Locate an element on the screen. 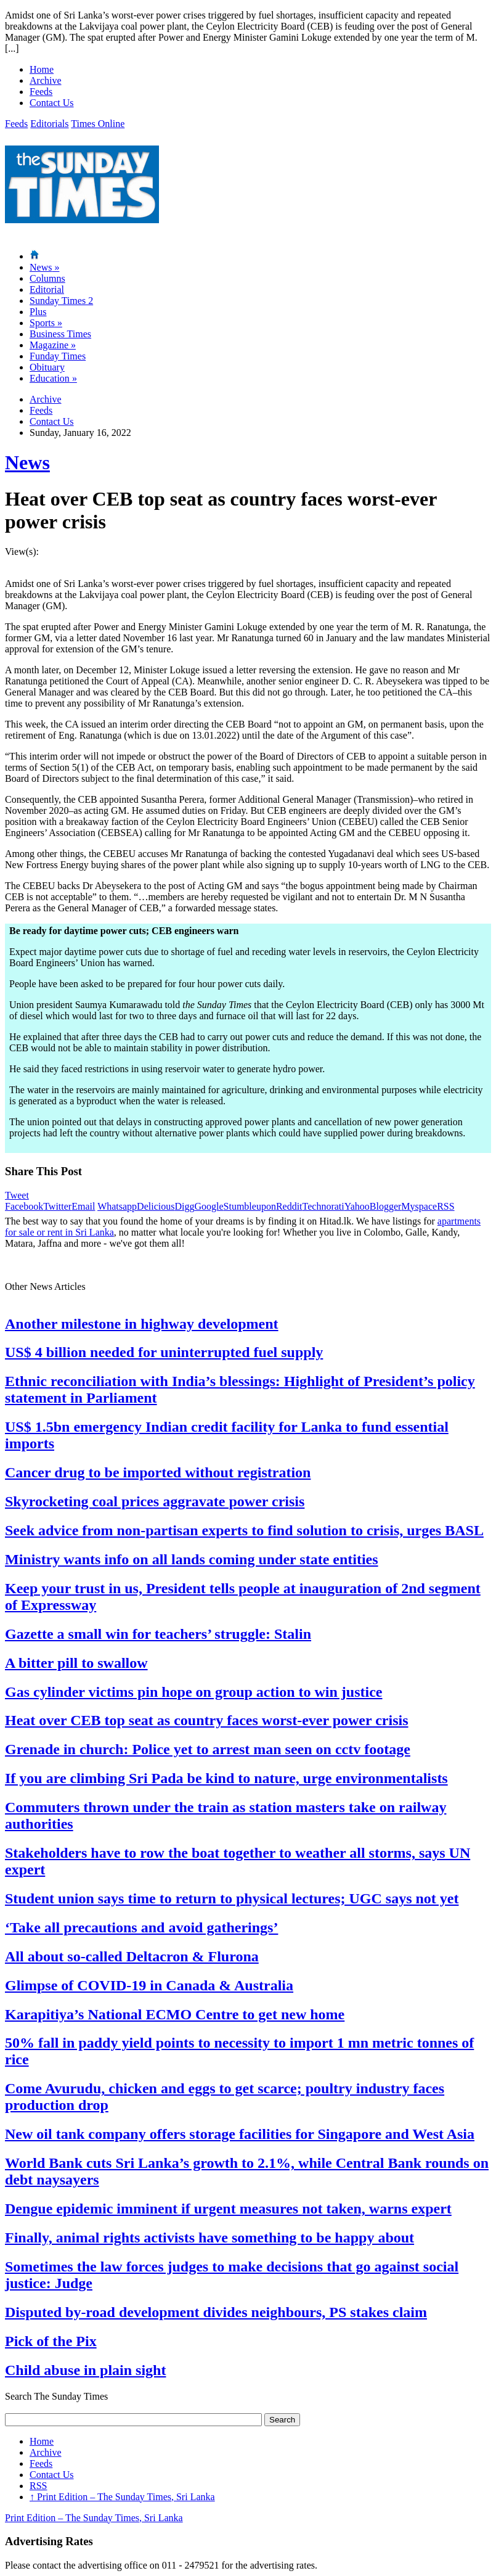 The width and height of the screenshot is (496, 2576). Feeds is located at coordinates (41, 91).